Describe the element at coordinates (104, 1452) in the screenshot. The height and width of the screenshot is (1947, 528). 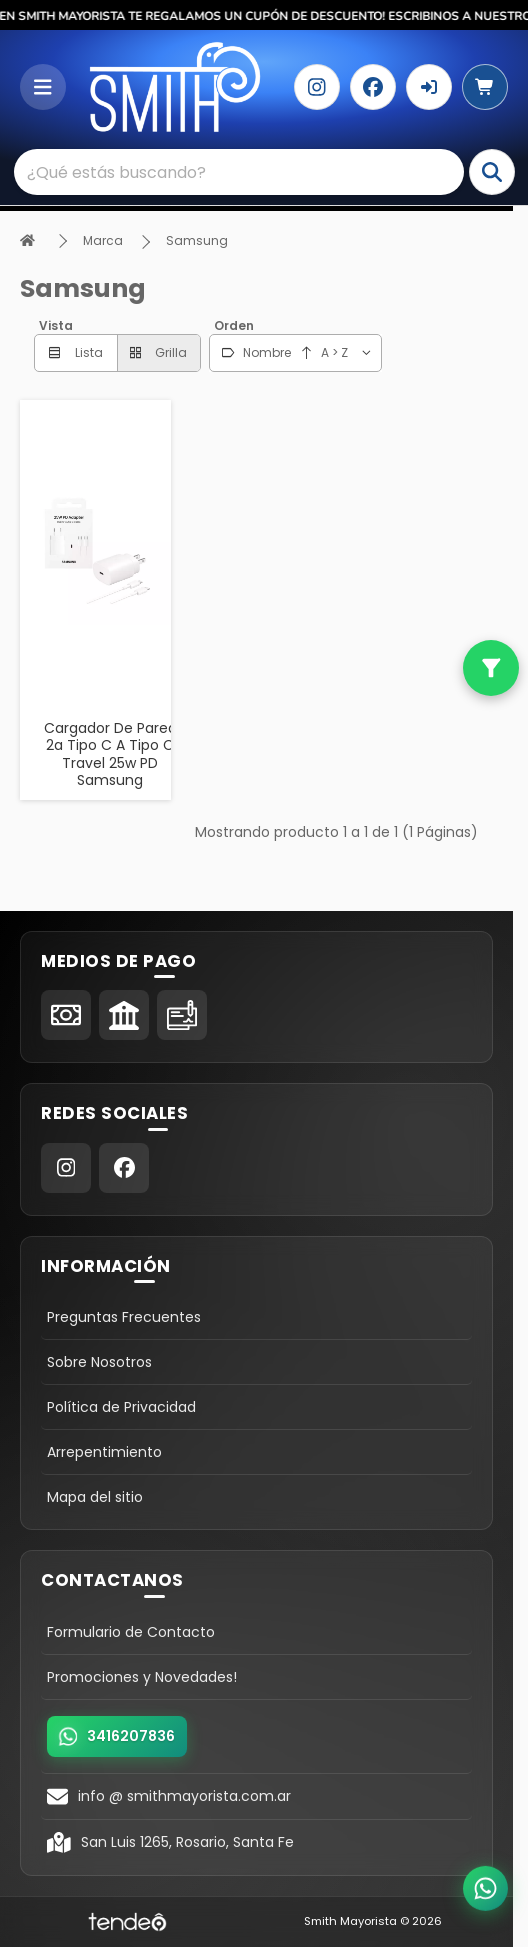
I see `Arrepentimiento` at that location.